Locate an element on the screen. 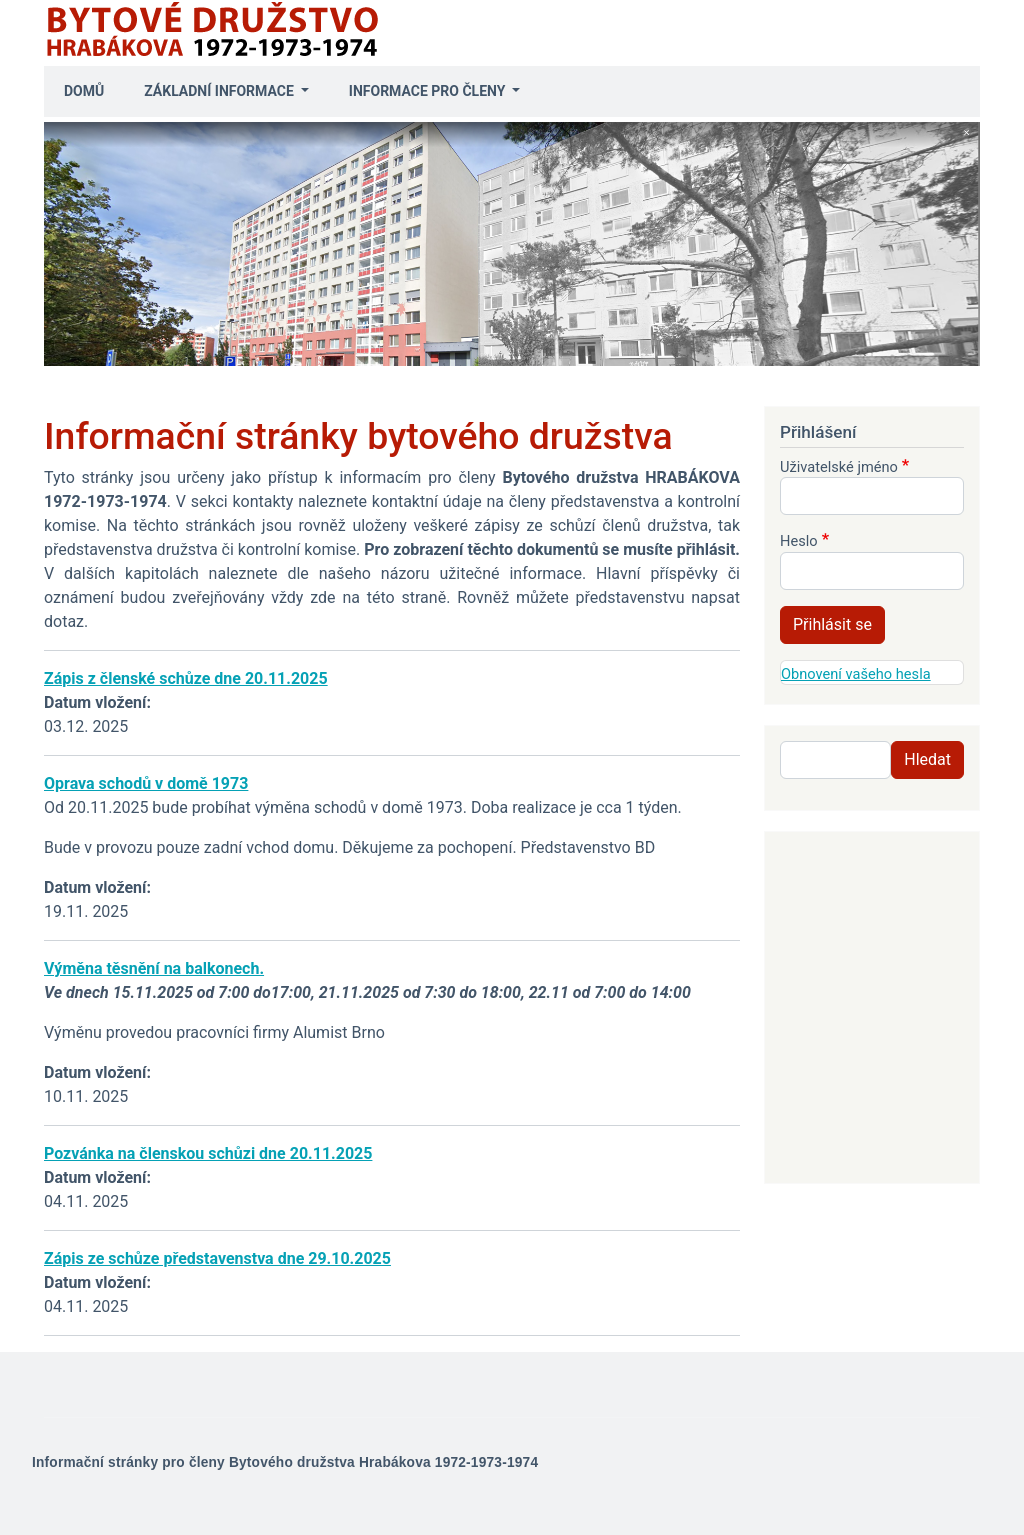 The image size is (1024, 1535). Pozvánka na členskou schůzi dne 20.11.2025 is located at coordinates (208, 1153).